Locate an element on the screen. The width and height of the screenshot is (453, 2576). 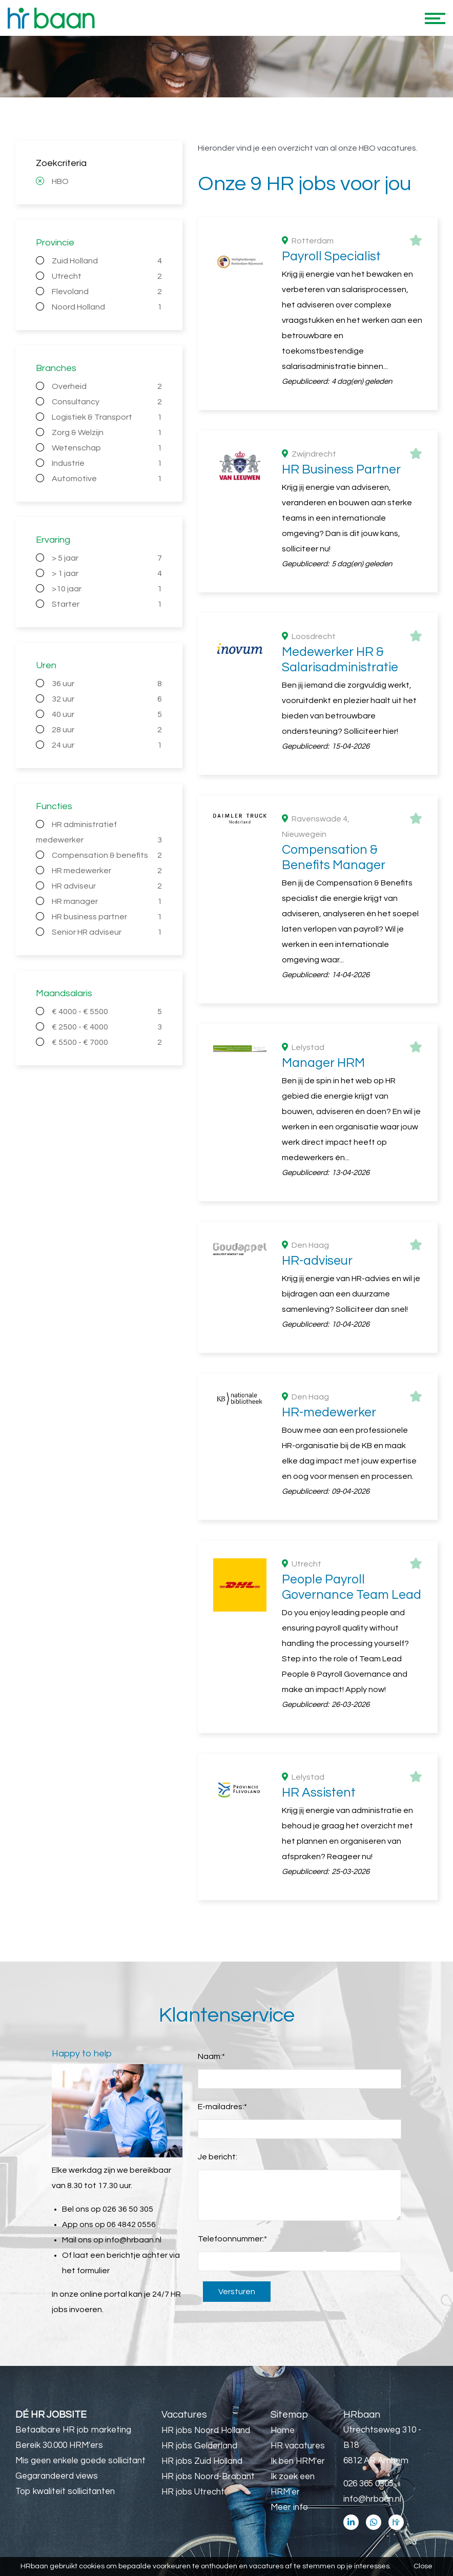
Uren is located at coordinates (46, 665).